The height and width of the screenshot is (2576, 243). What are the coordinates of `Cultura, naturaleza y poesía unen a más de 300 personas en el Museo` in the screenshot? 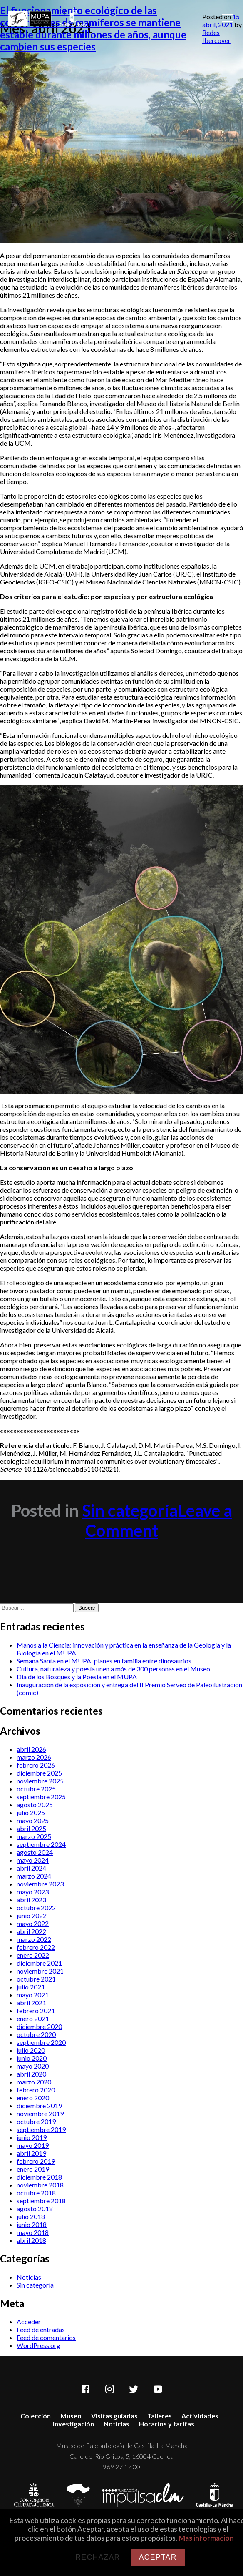 It's located at (113, 1669).